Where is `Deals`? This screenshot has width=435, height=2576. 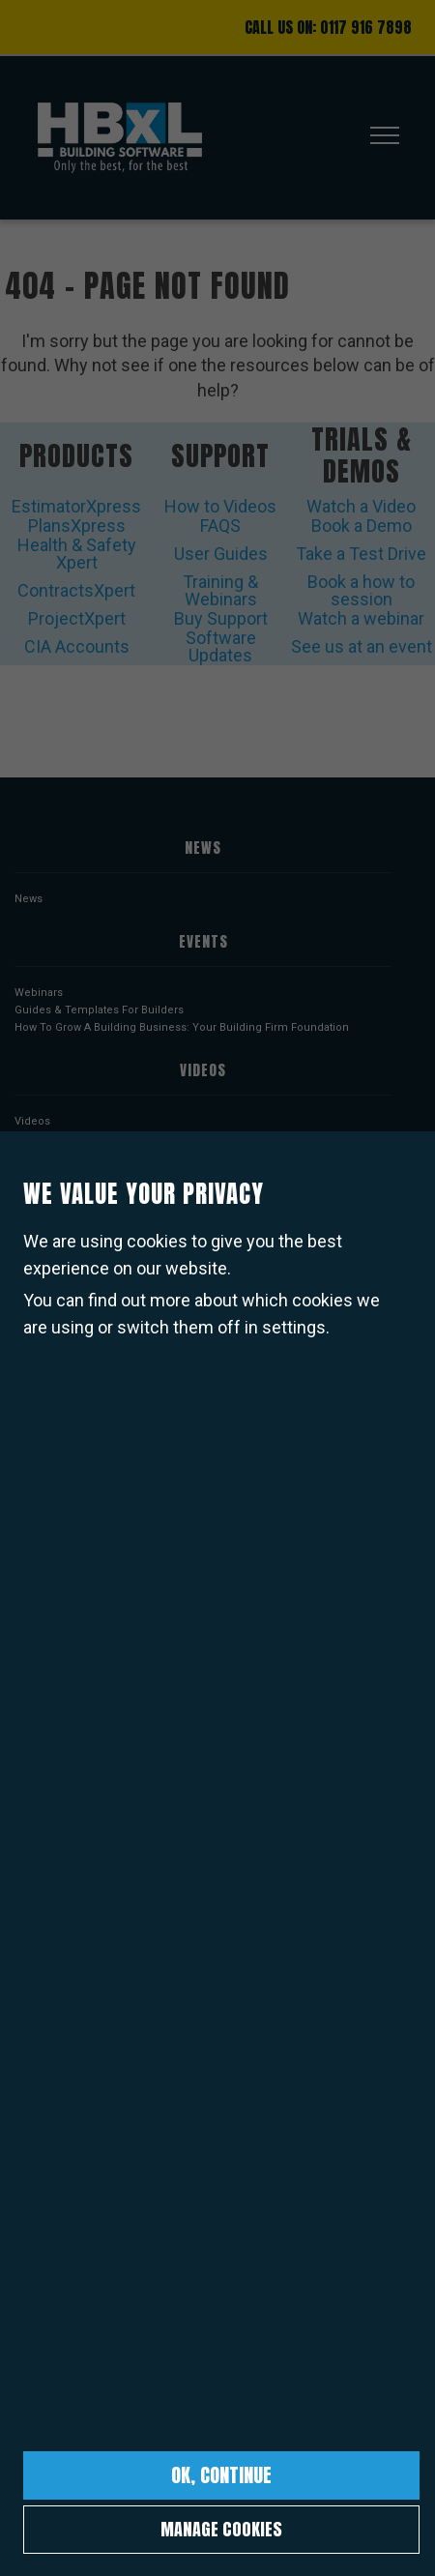
Deals is located at coordinates (29, 1663).